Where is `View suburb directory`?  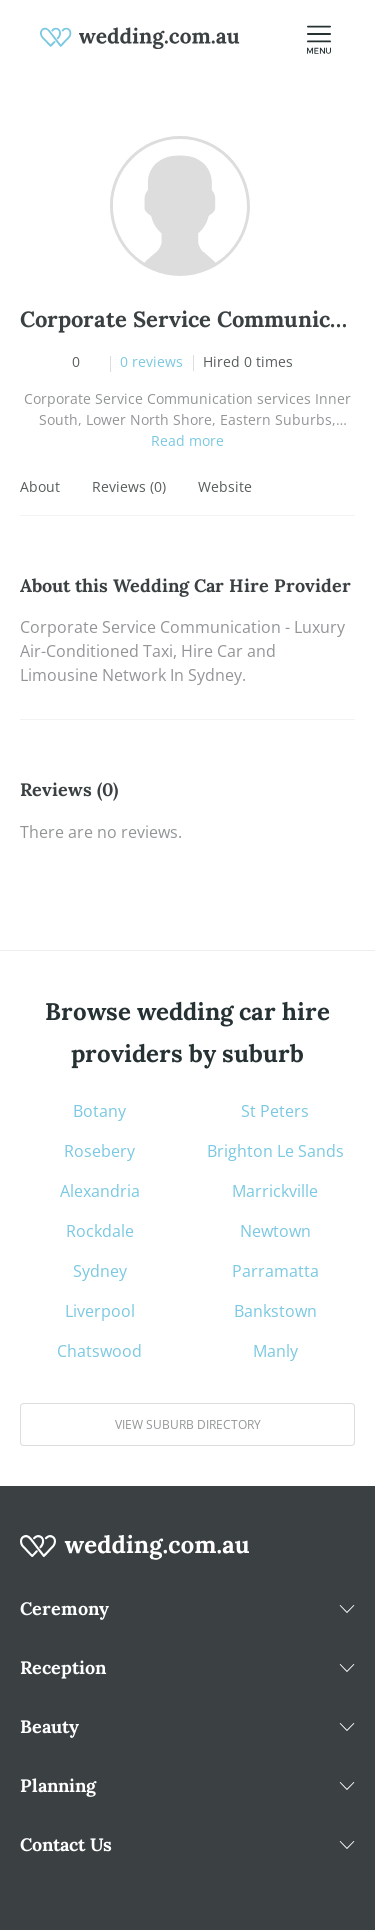 View suburb directory is located at coordinates (188, 1424).